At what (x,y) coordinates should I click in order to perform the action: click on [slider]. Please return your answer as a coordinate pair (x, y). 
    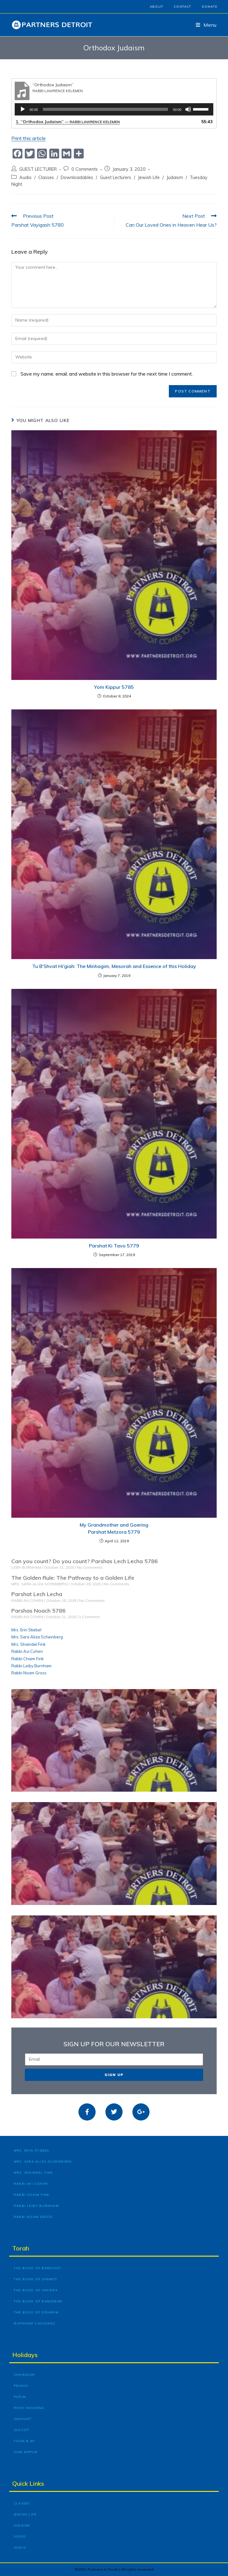
    Looking at the image, I should click on (105, 109).